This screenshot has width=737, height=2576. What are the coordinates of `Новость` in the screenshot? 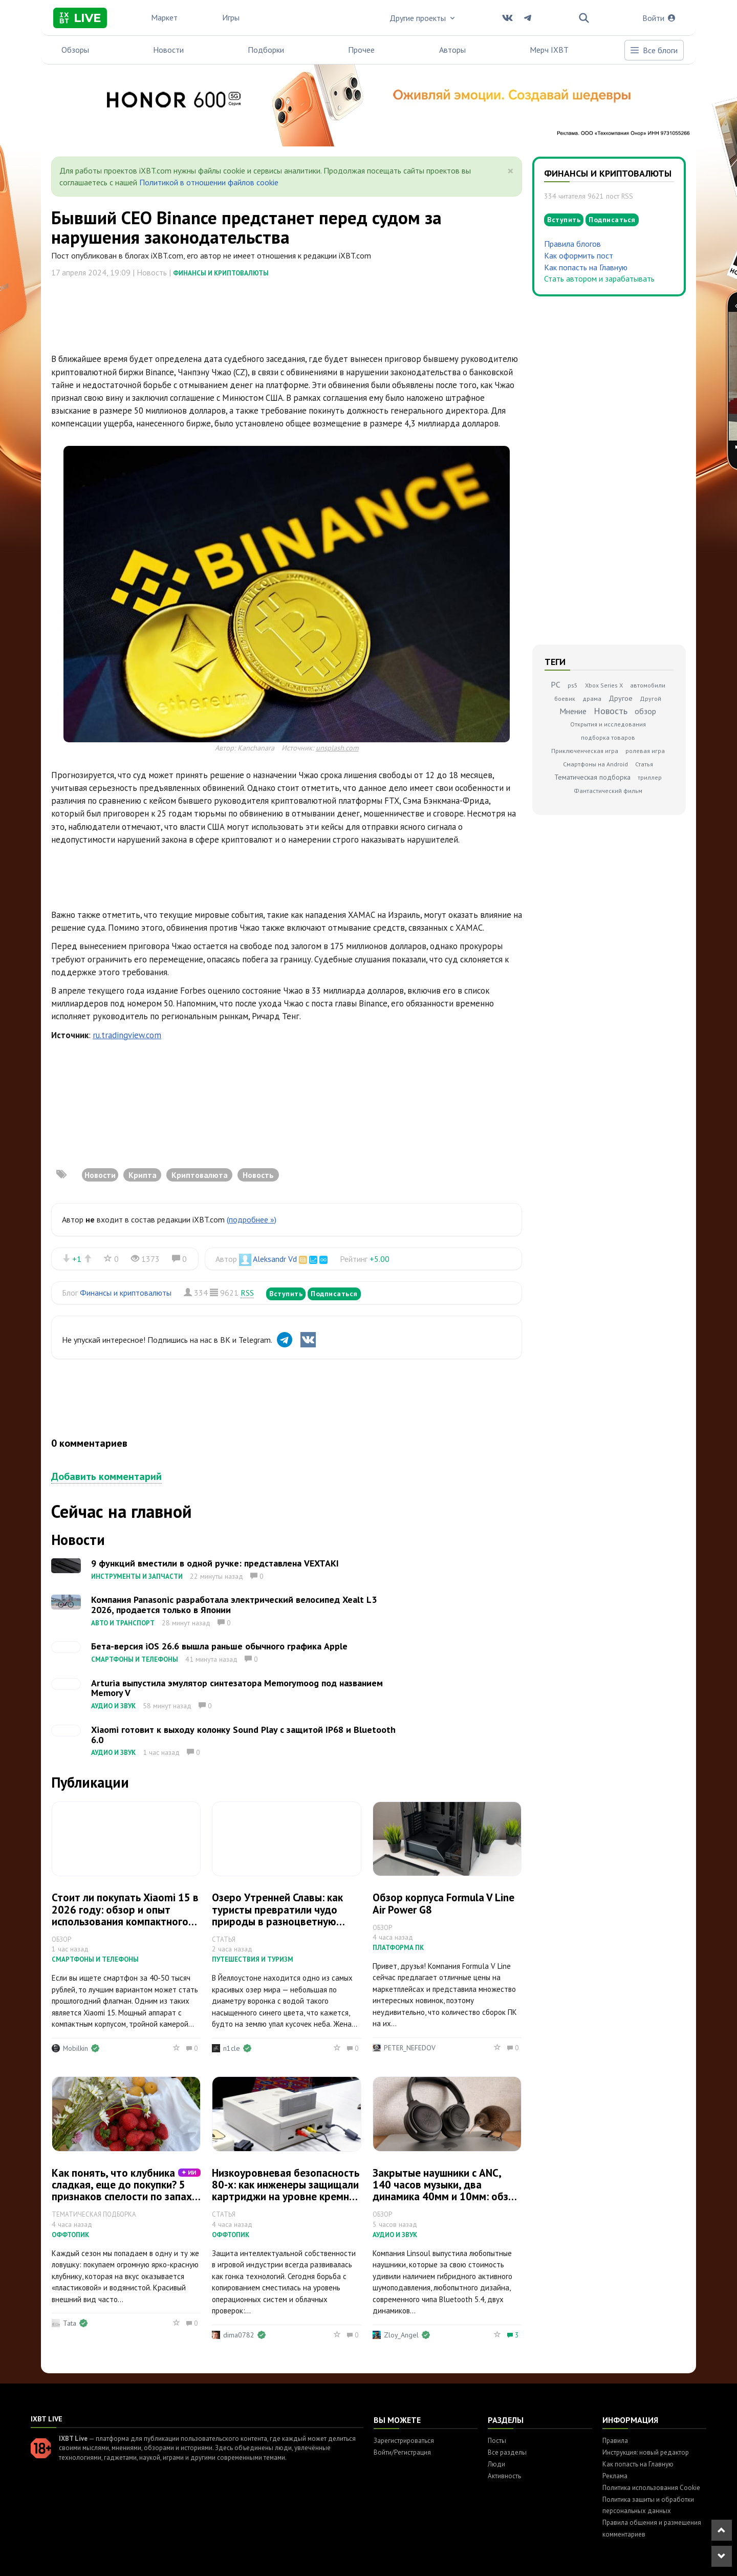 It's located at (258, 1175).